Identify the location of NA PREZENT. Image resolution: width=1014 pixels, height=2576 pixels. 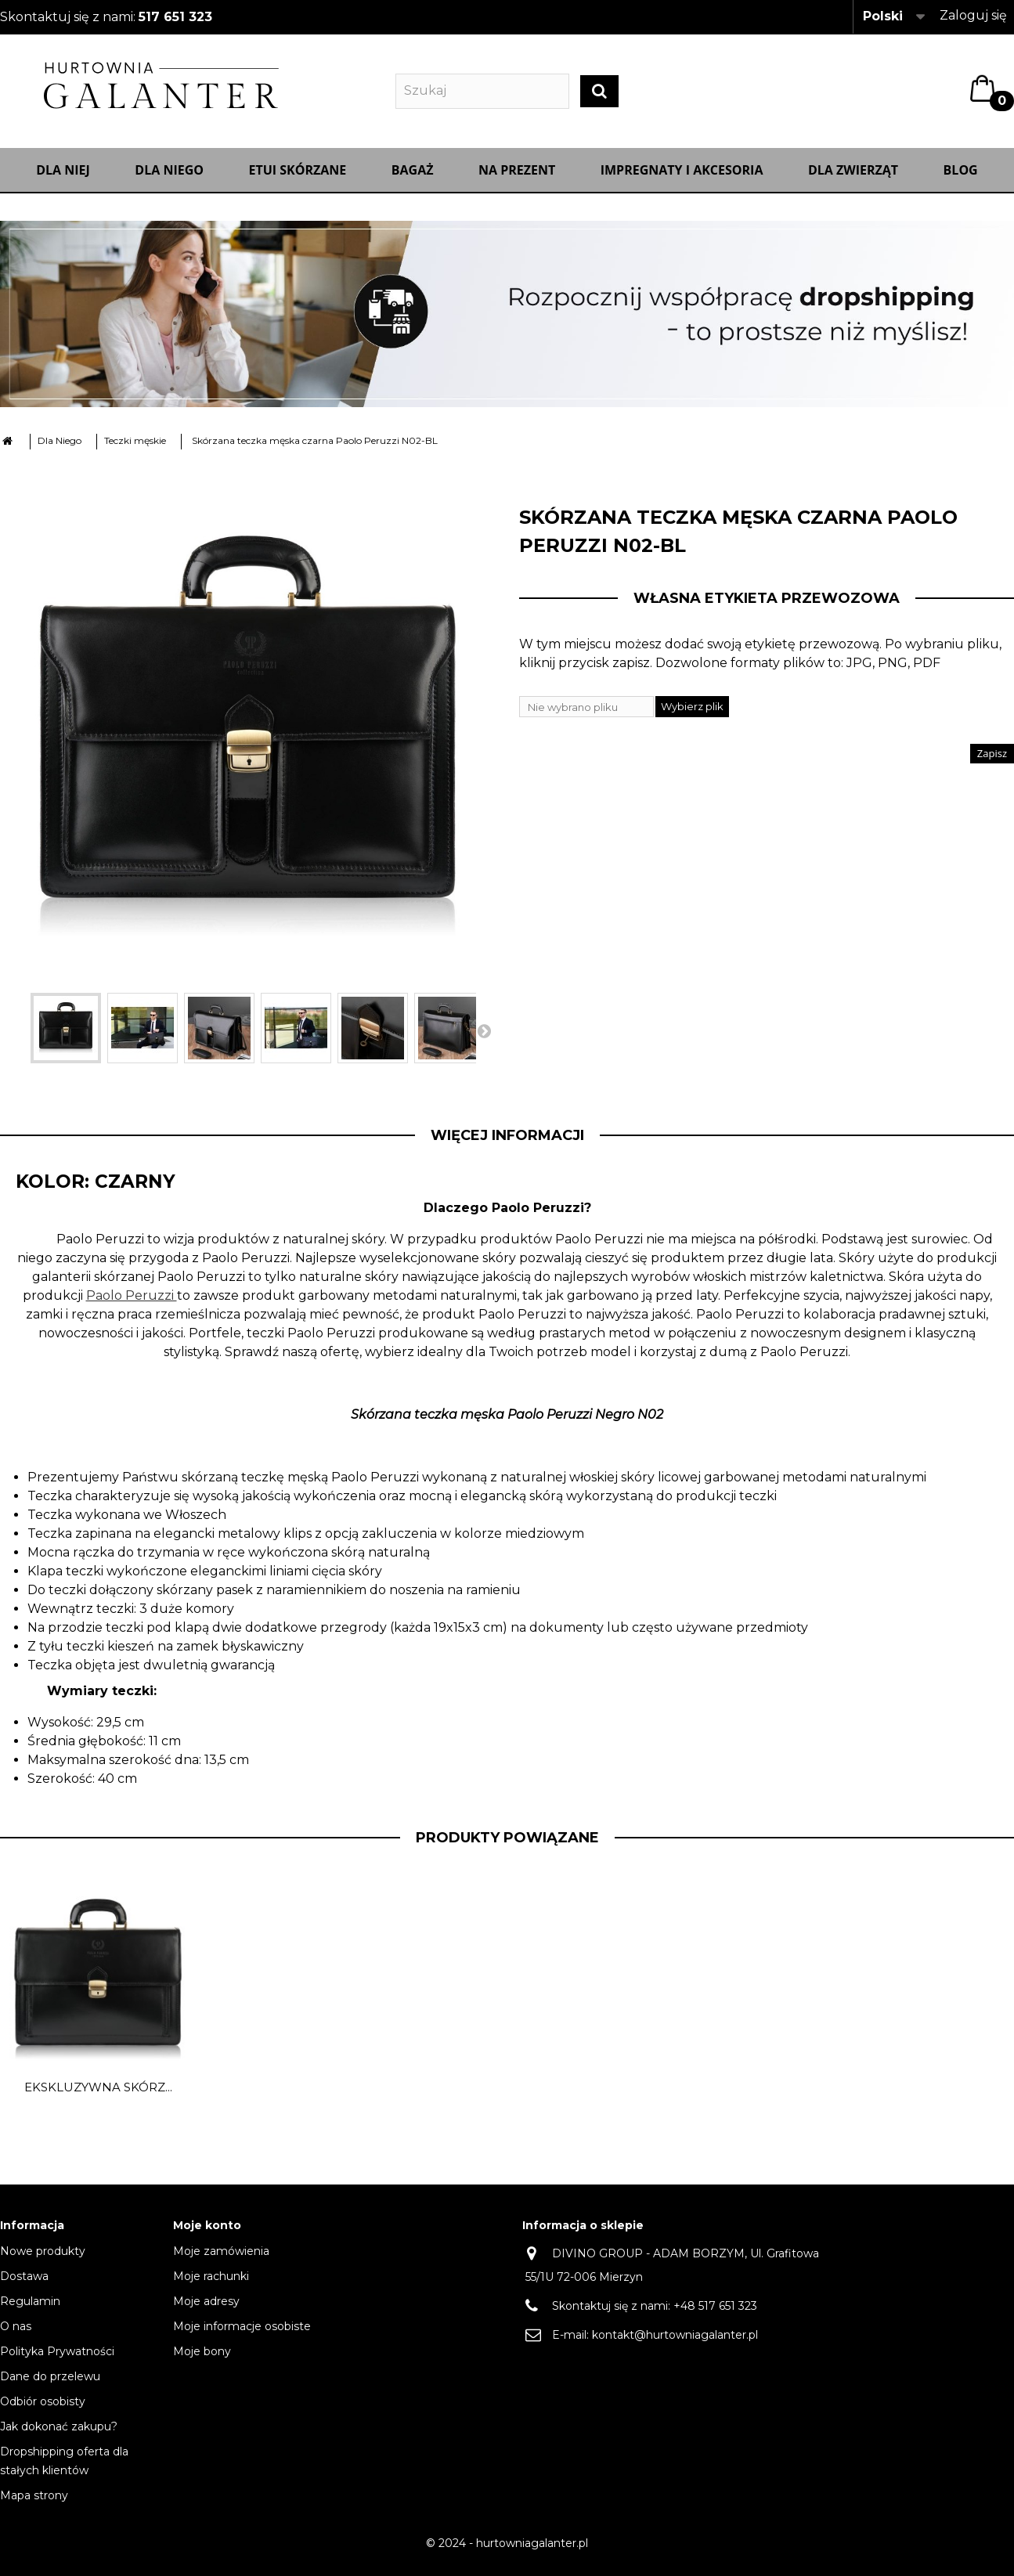
(516, 177).